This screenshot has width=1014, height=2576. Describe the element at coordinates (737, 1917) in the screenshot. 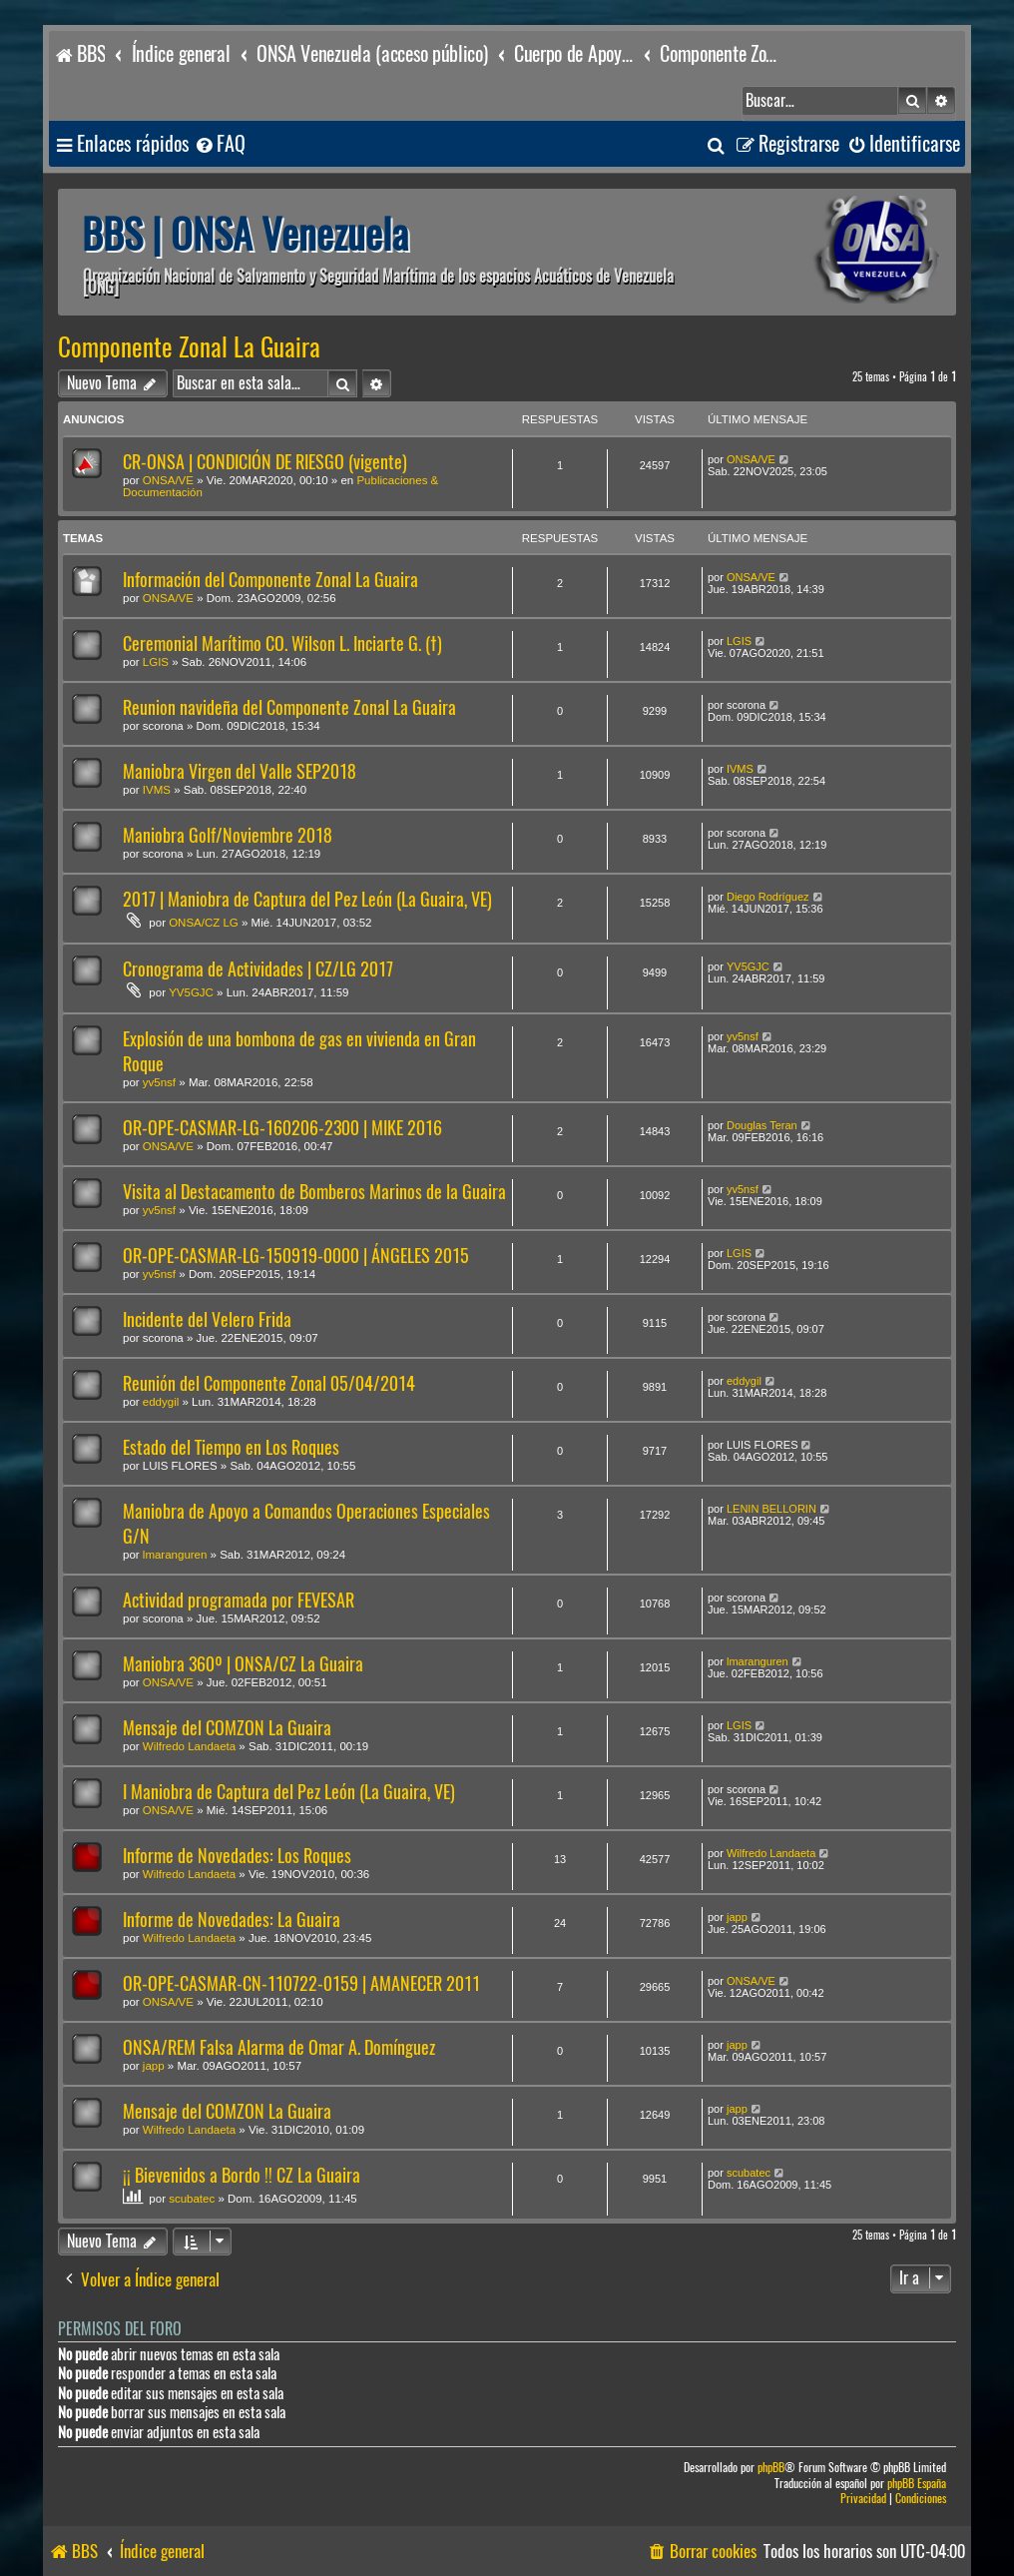

I see `japp` at that location.